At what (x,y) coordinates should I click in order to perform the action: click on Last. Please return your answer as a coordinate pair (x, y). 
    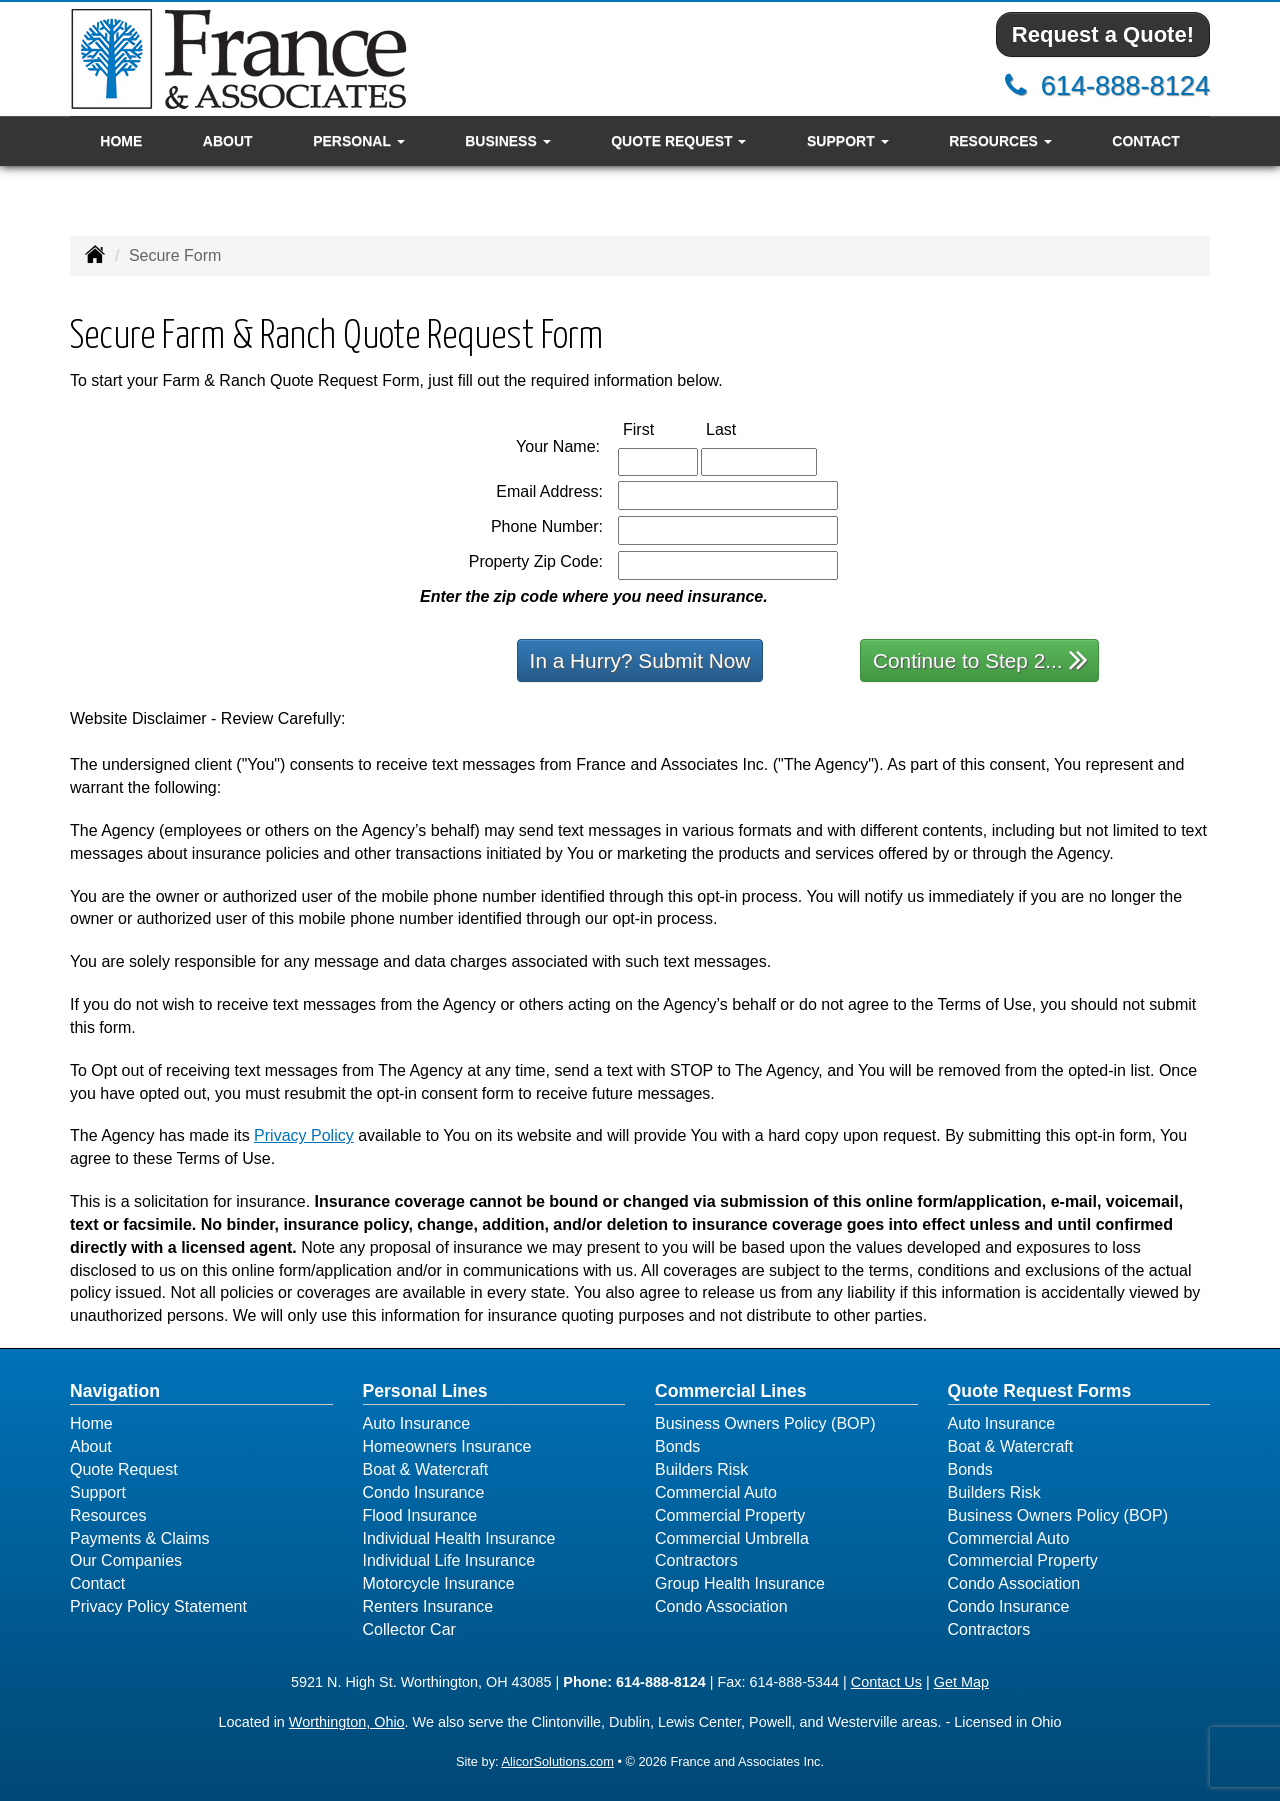
    Looking at the image, I should click on (742, 428).